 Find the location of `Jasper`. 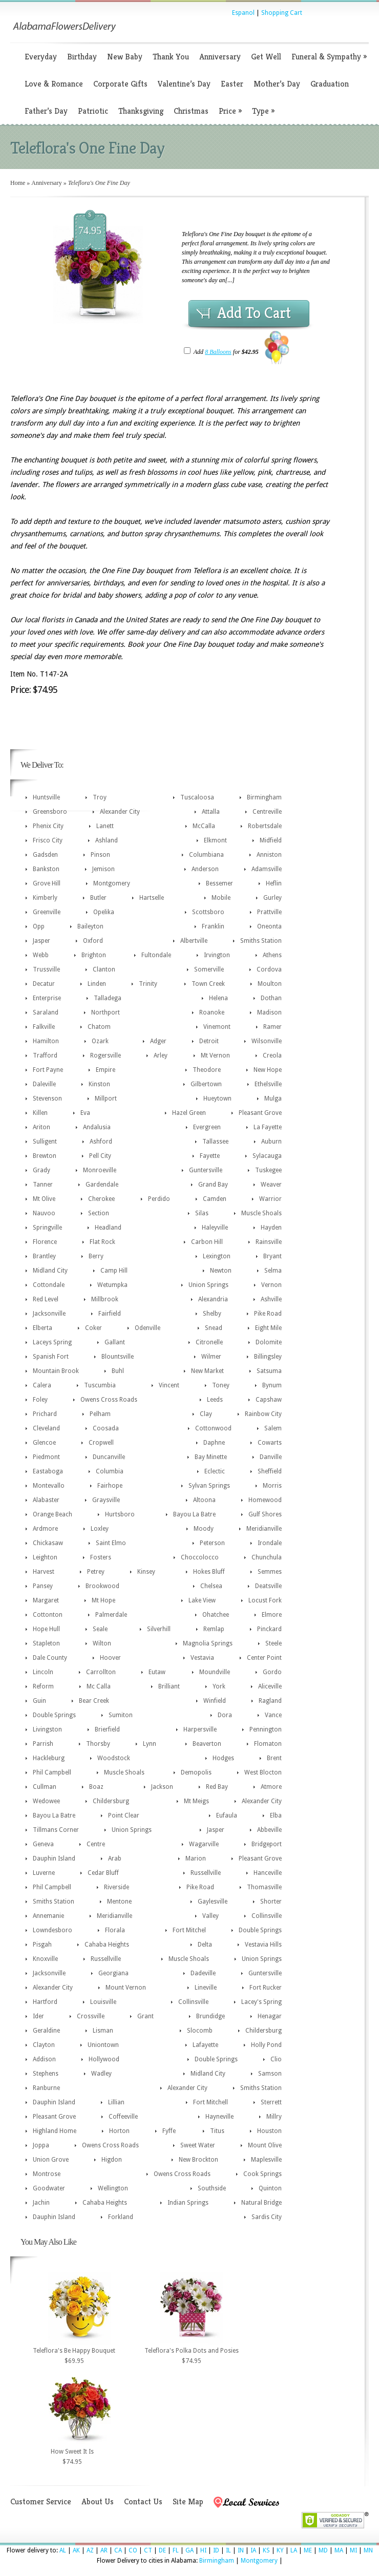

Jasper is located at coordinates (41, 940).